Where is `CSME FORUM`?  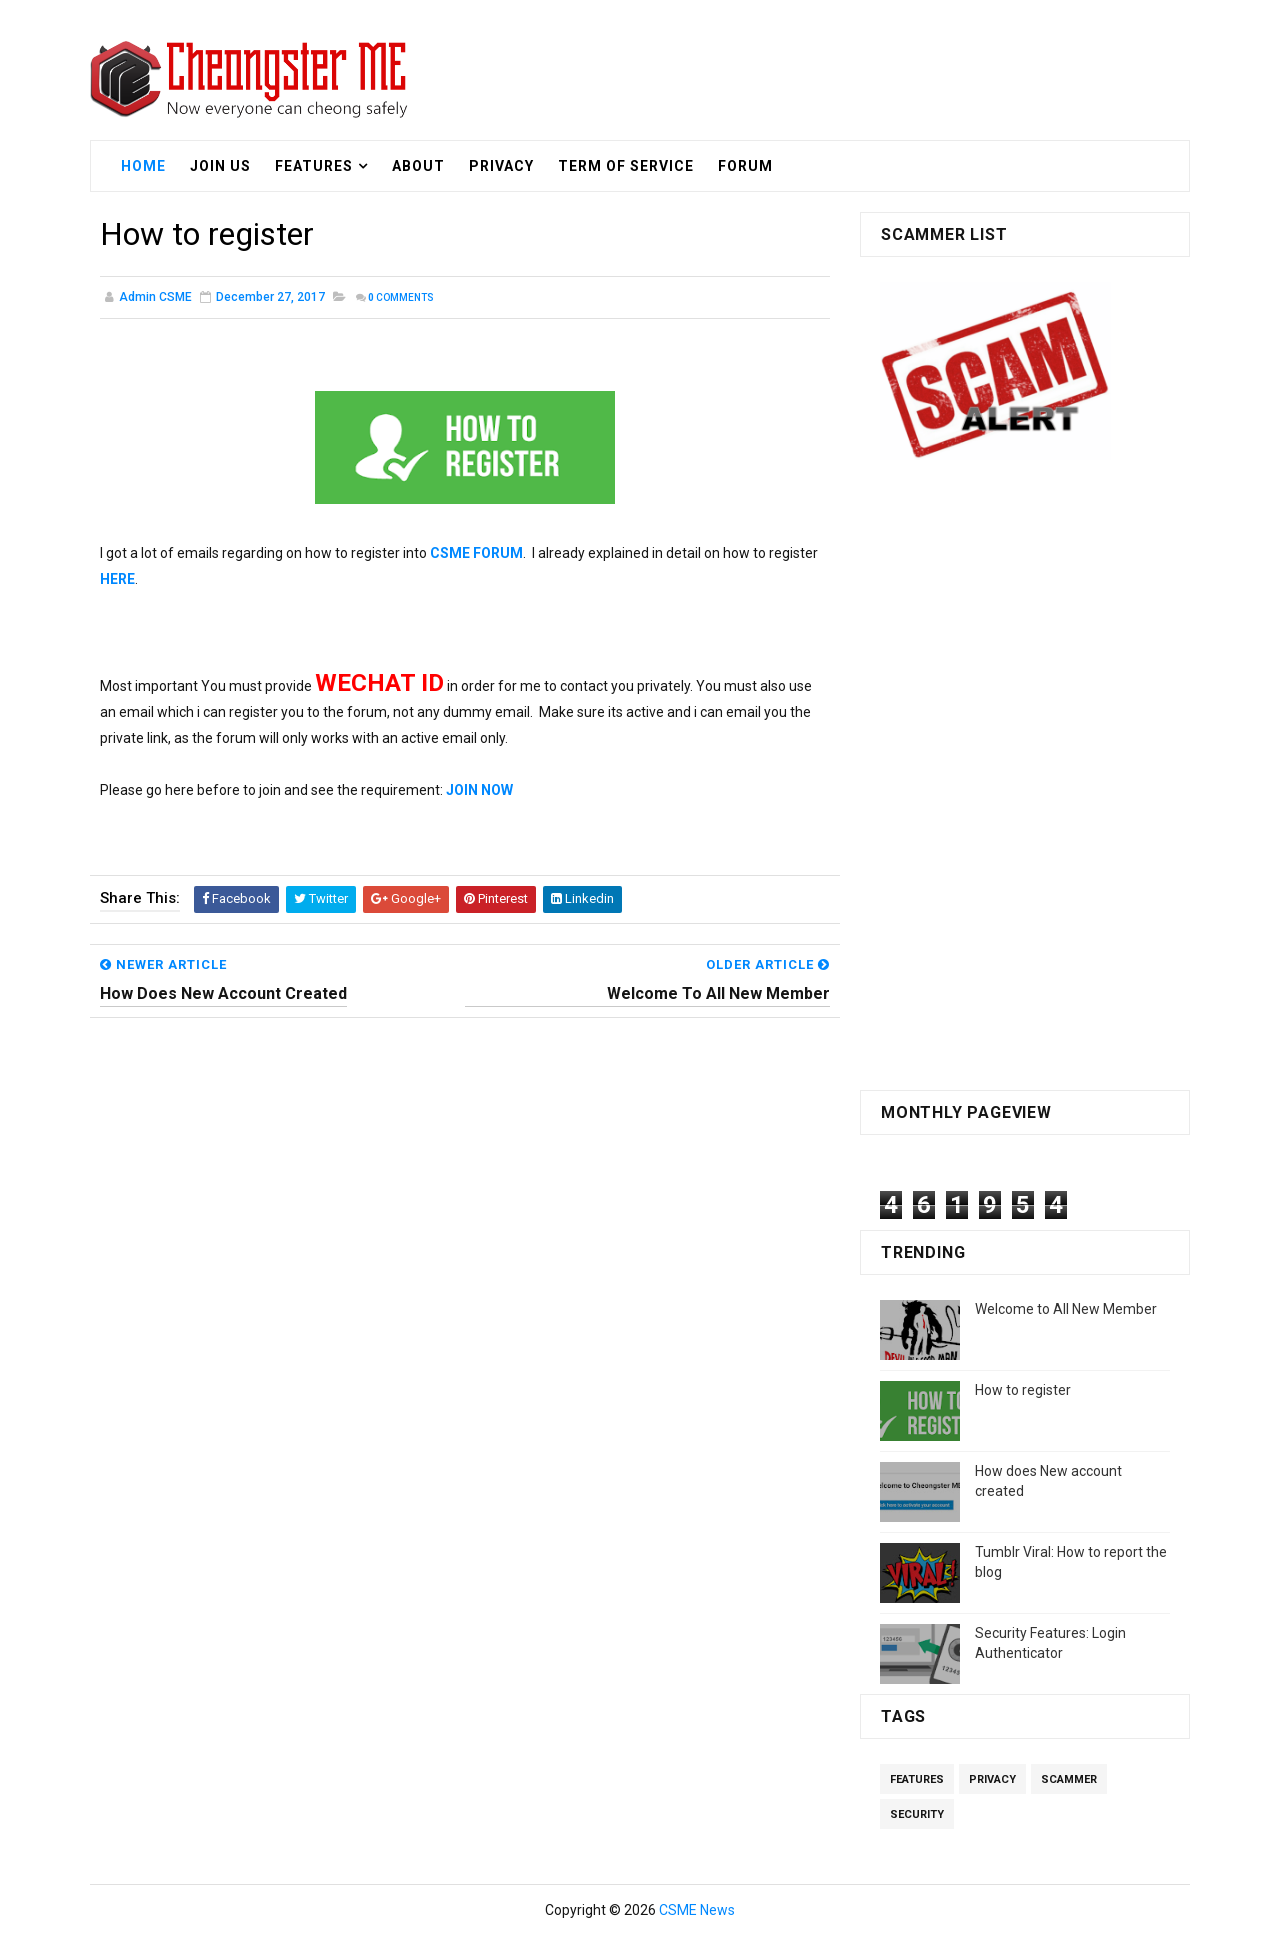
CSME FORUM is located at coordinates (476, 553).